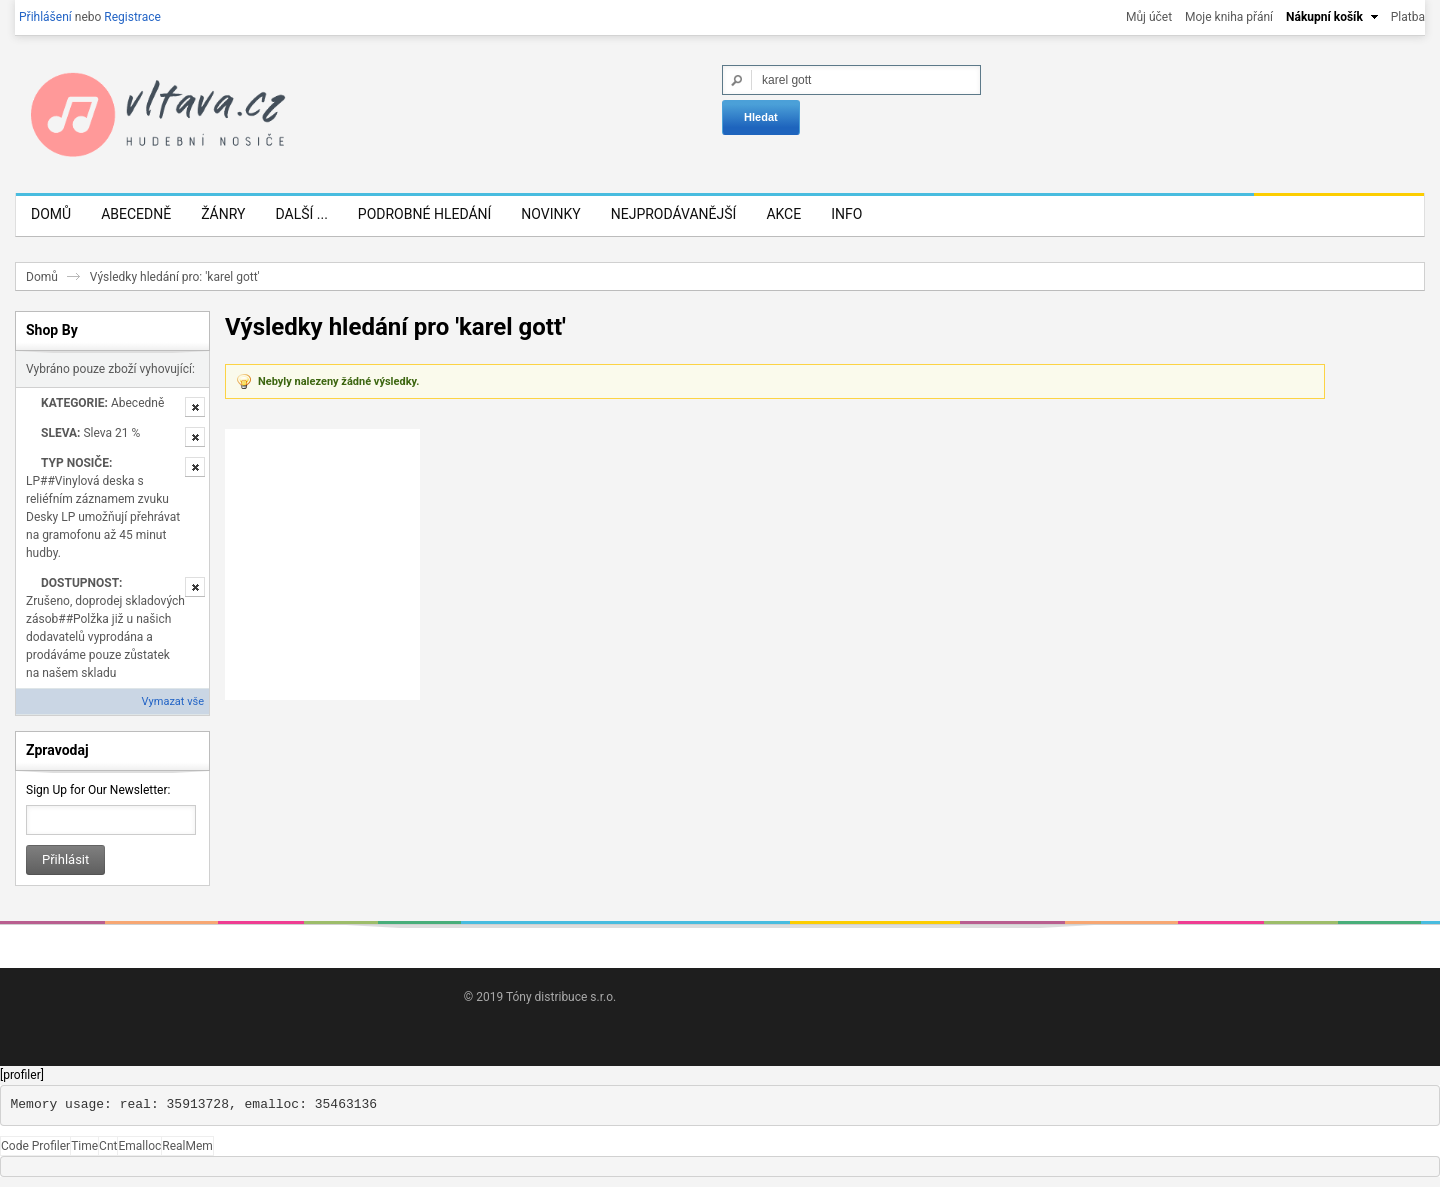 The height and width of the screenshot is (1187, 1440). What do you see at coordinates (1229, 17) in the screenshot?
I see `Moje kniha přání` at bounding box center [1229, 17].